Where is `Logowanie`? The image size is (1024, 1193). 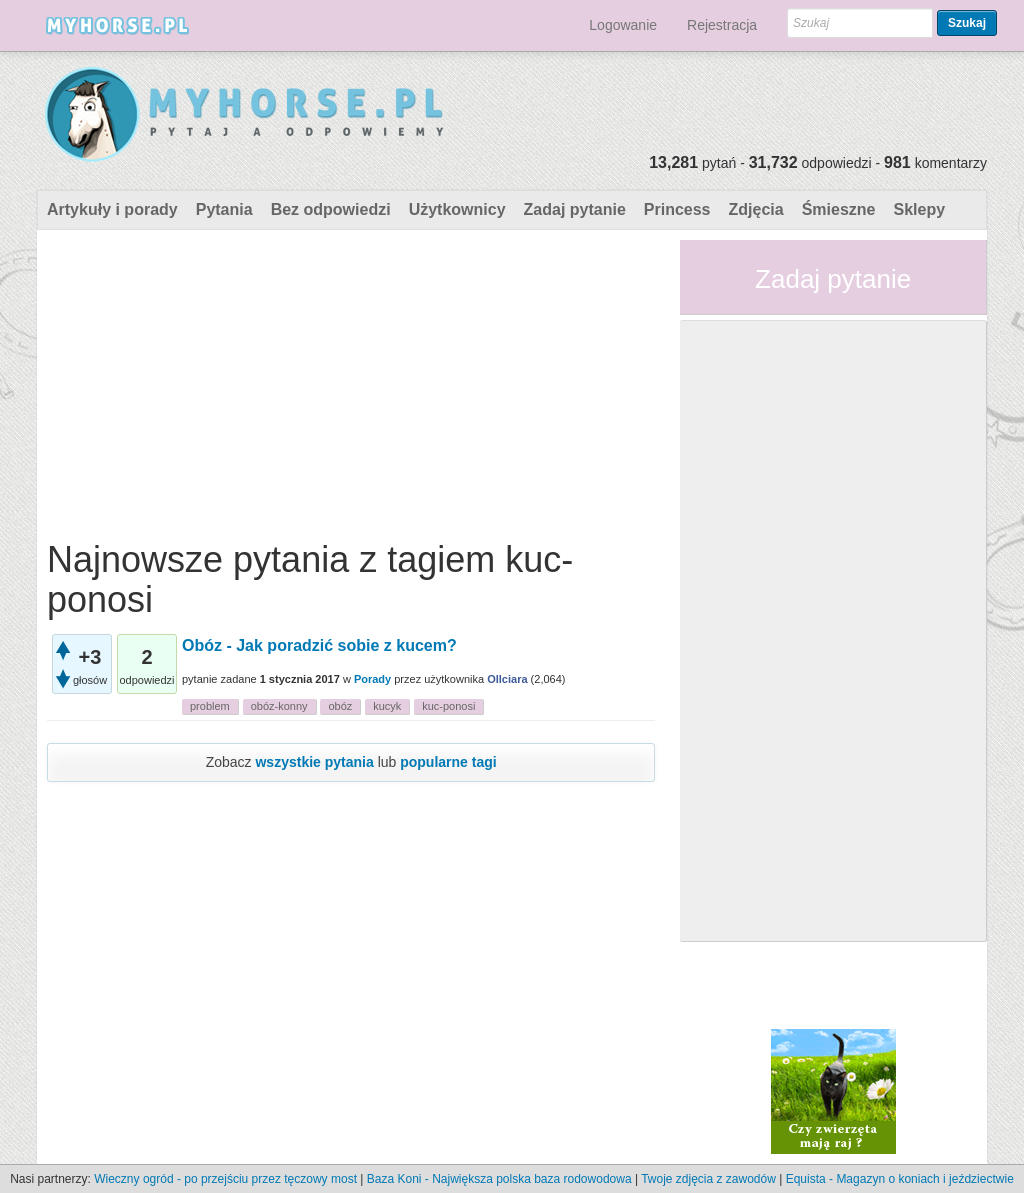 Logowanie is located at coordinates (623, 25).